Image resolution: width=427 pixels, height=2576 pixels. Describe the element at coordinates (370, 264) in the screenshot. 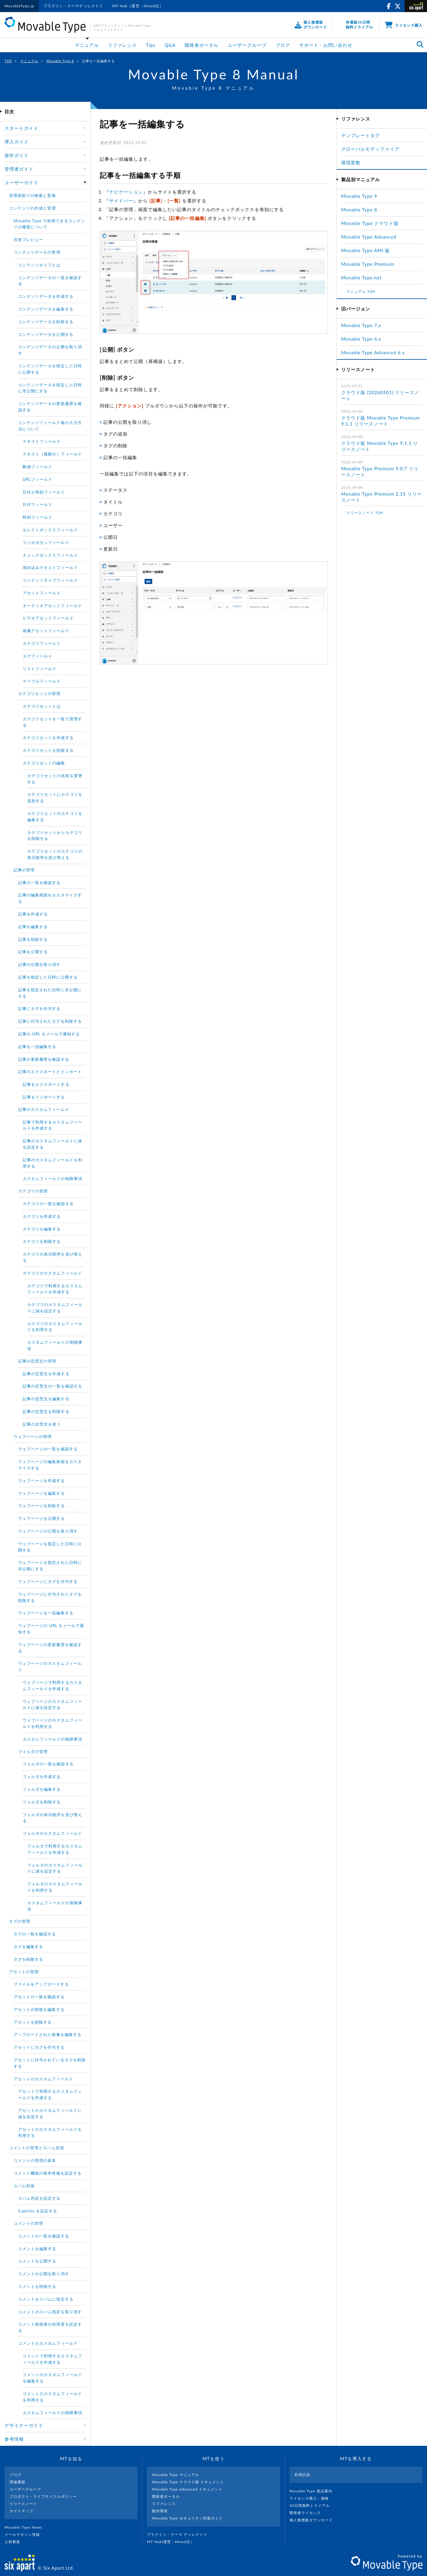

I see `Movable Type Premium` at that location.